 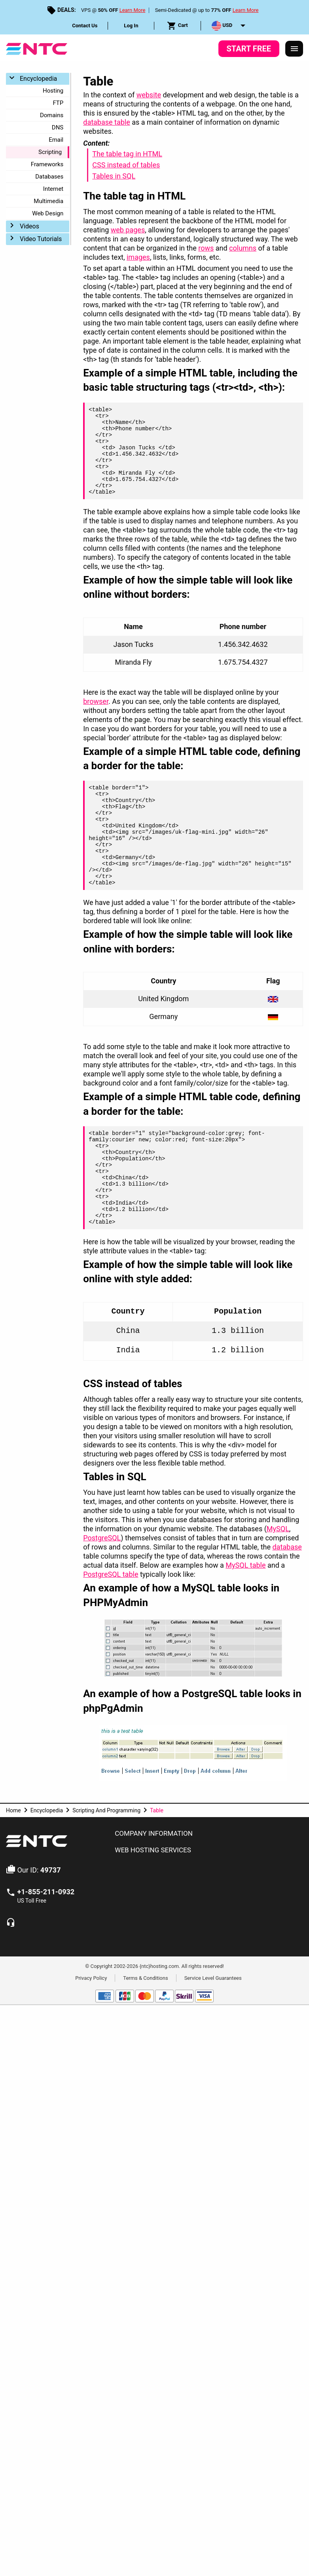 What do you see at coordinates (110, 1574) in the screenshot?
I see `PostgreSQL table` at bounding box center [110, 1574].